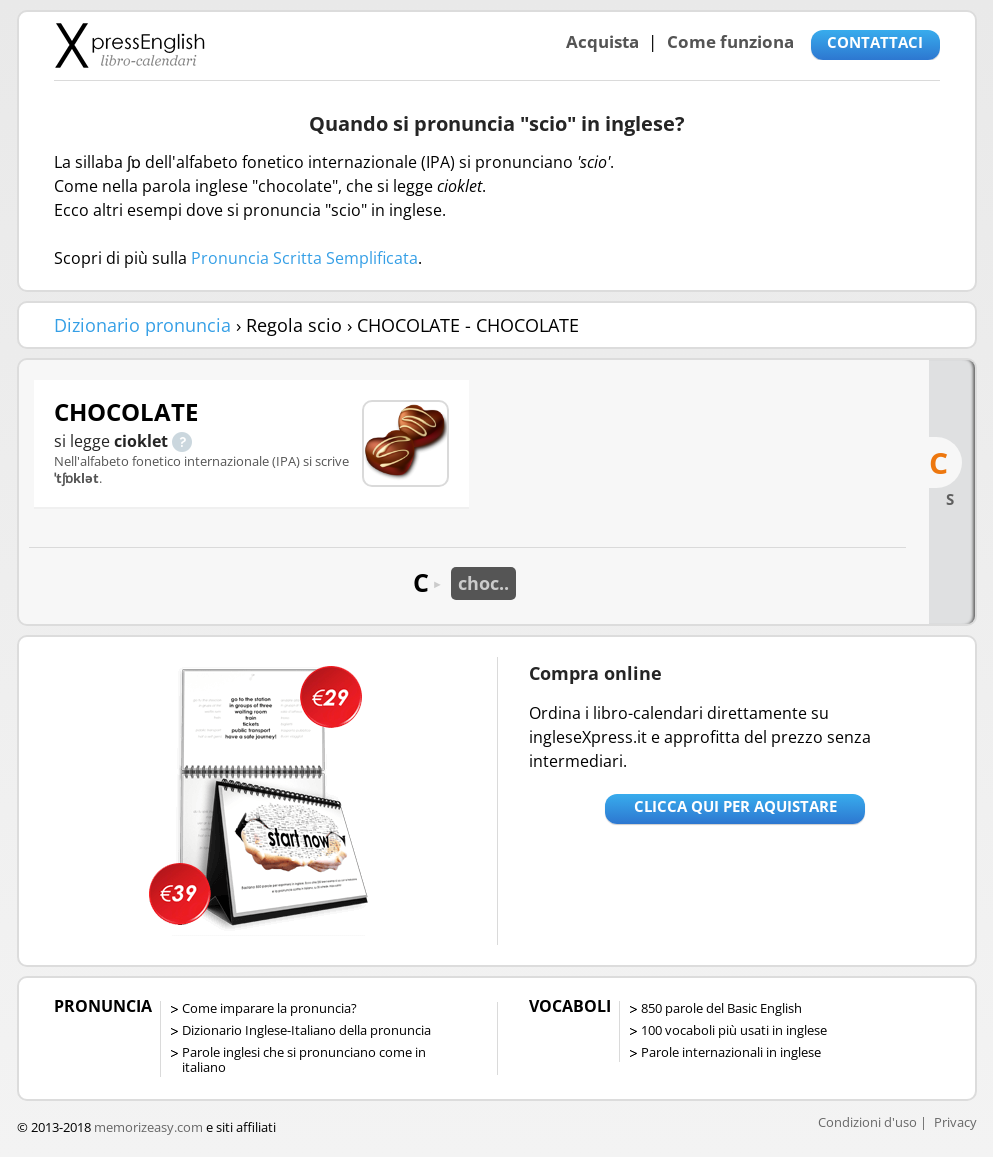  What do you see at coordinates (867, 1122) in the screenshot?
I see `Condizioni d'uso` at bounding box center [867, 1122].